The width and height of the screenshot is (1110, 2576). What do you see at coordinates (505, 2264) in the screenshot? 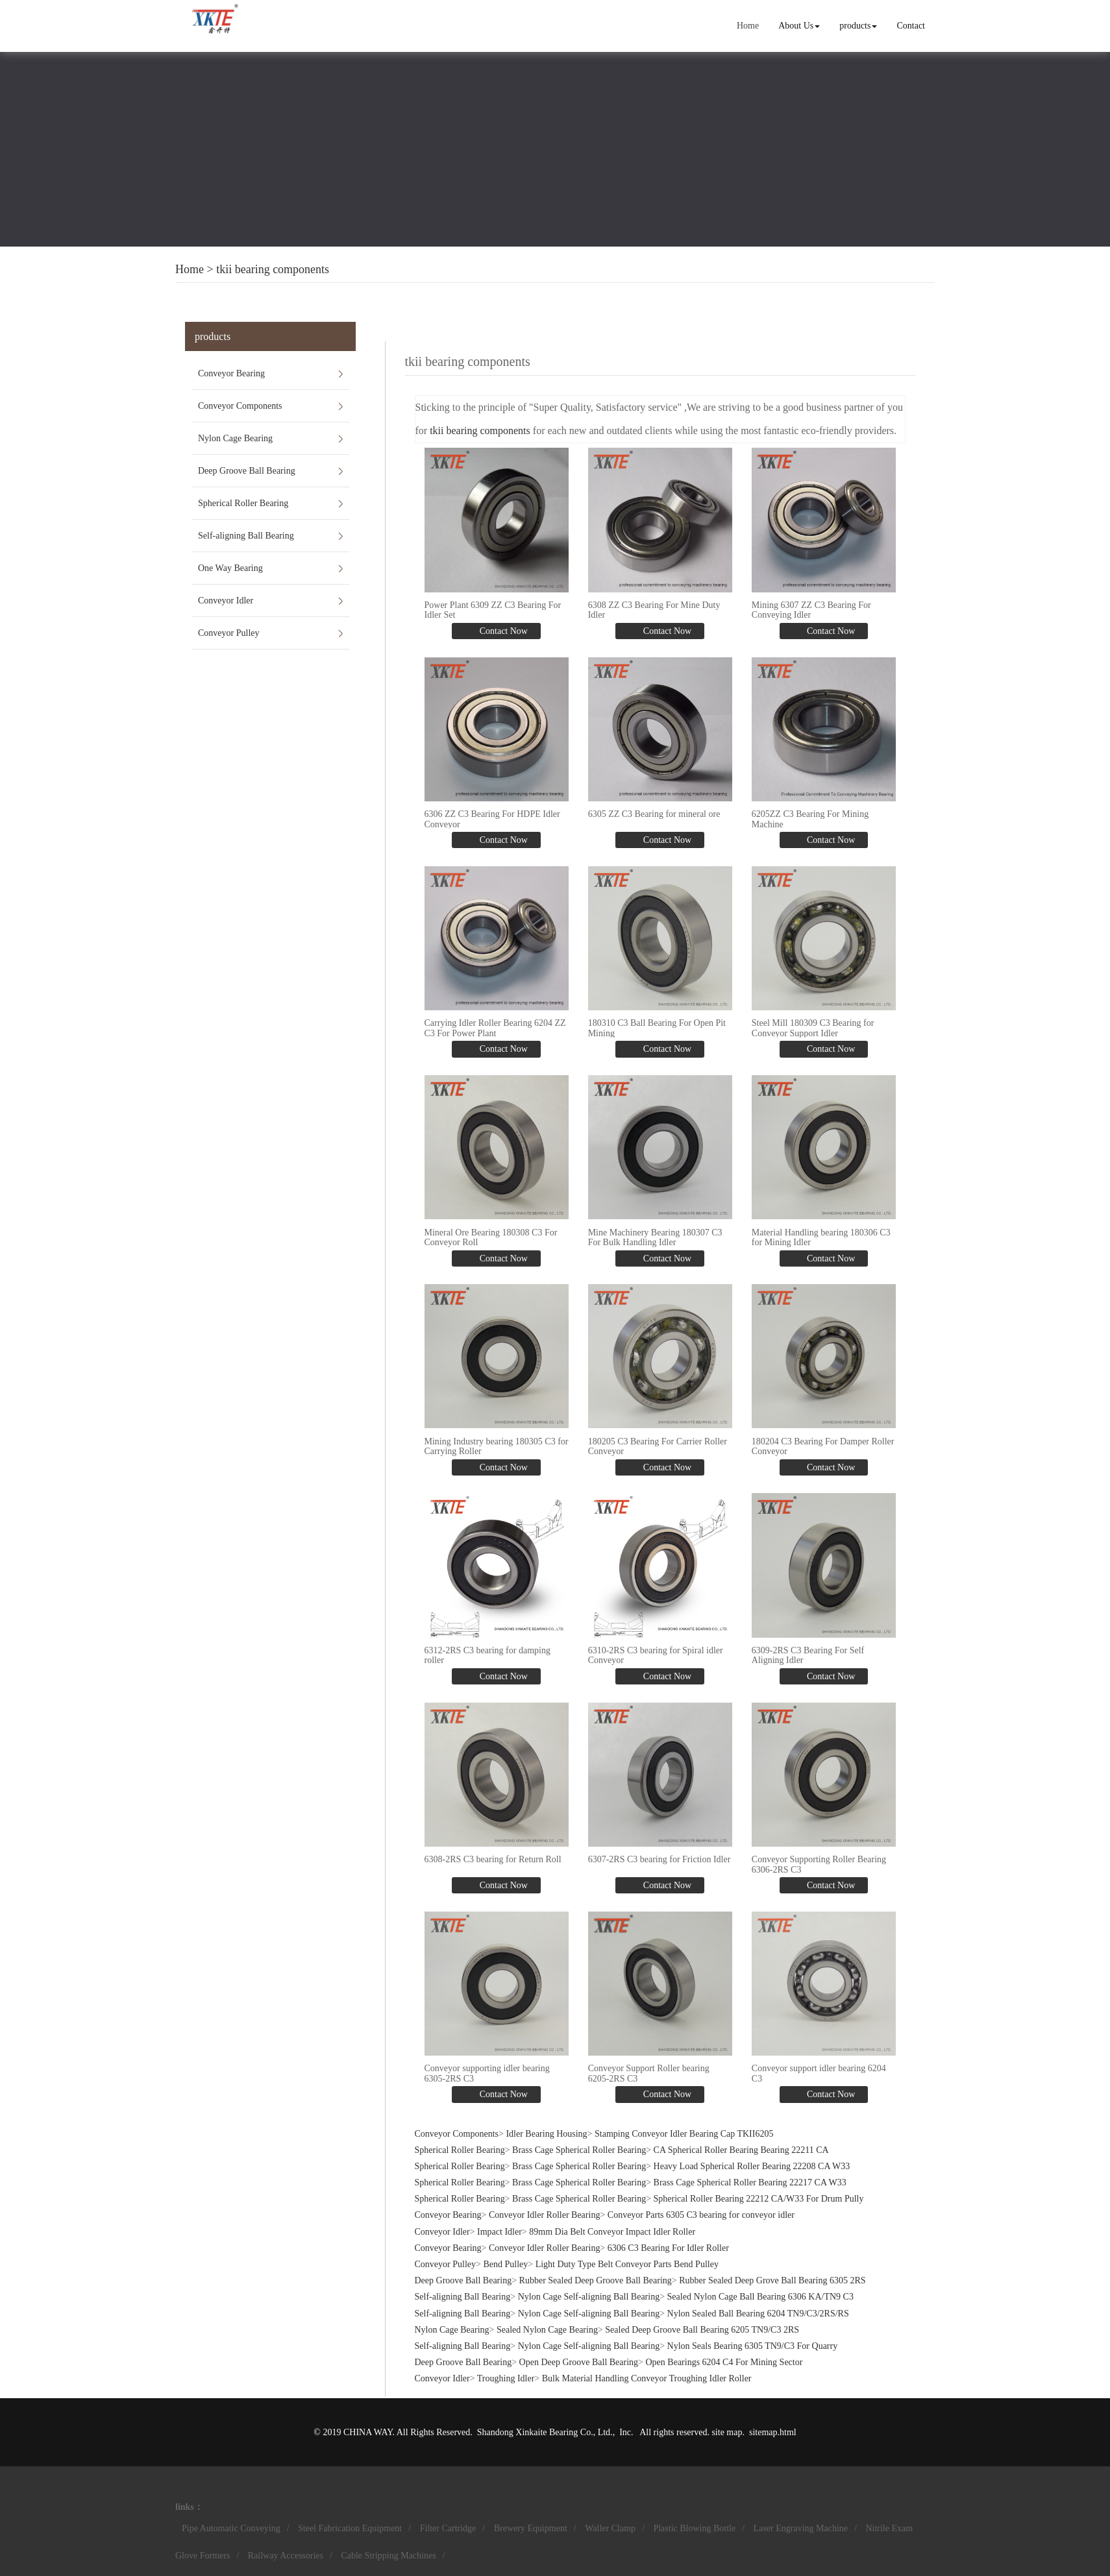
I see `Bend Pulley` at bounding box center [505, 2264].